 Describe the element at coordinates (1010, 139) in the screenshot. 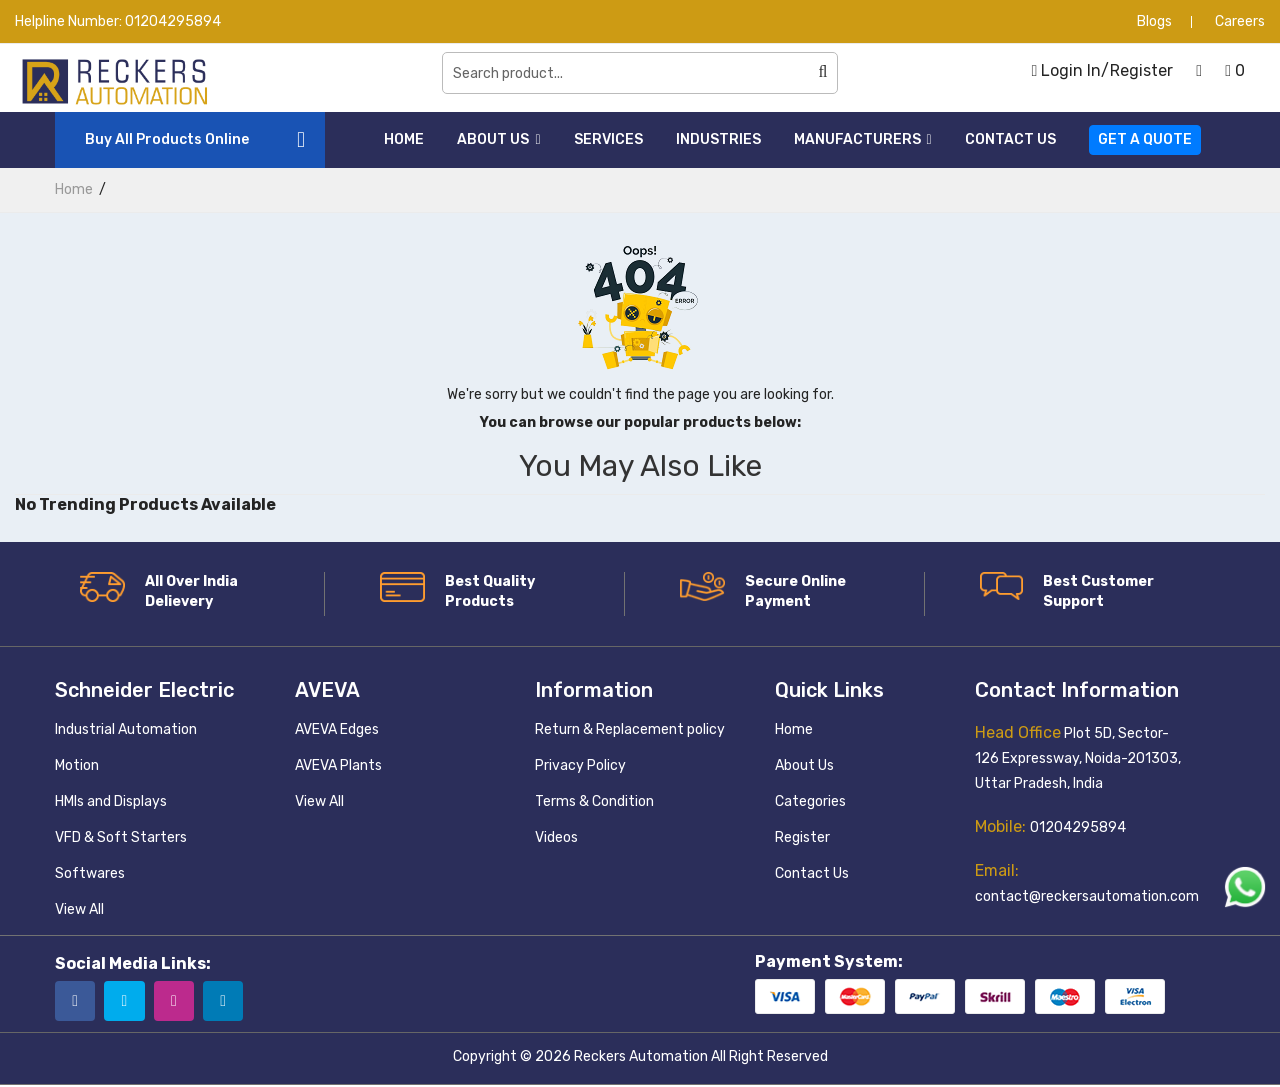

I see `Contact Us` at that location.